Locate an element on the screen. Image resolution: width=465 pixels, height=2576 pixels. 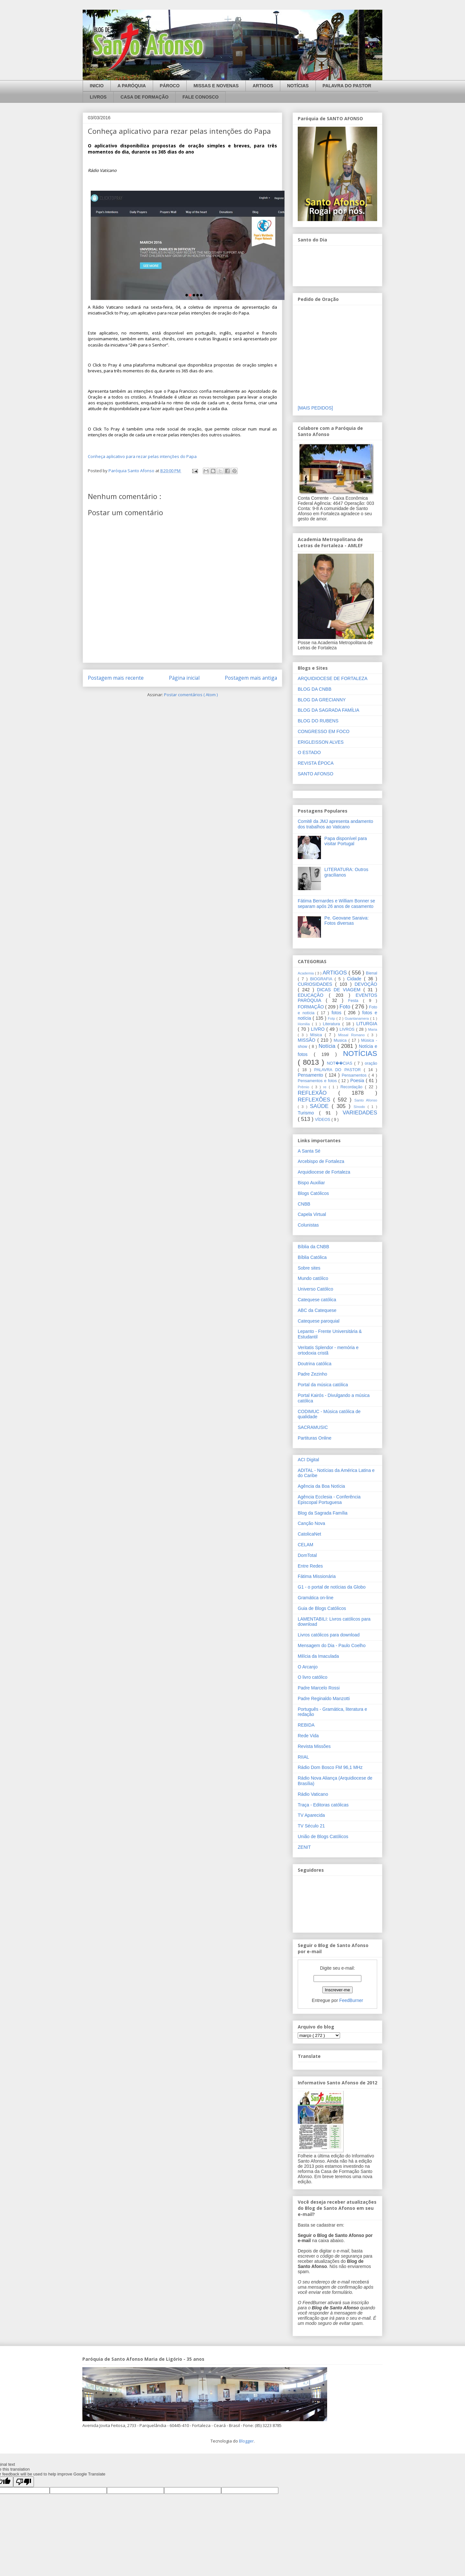
FORMAÇÃO is located at coordinates (311, 1006).